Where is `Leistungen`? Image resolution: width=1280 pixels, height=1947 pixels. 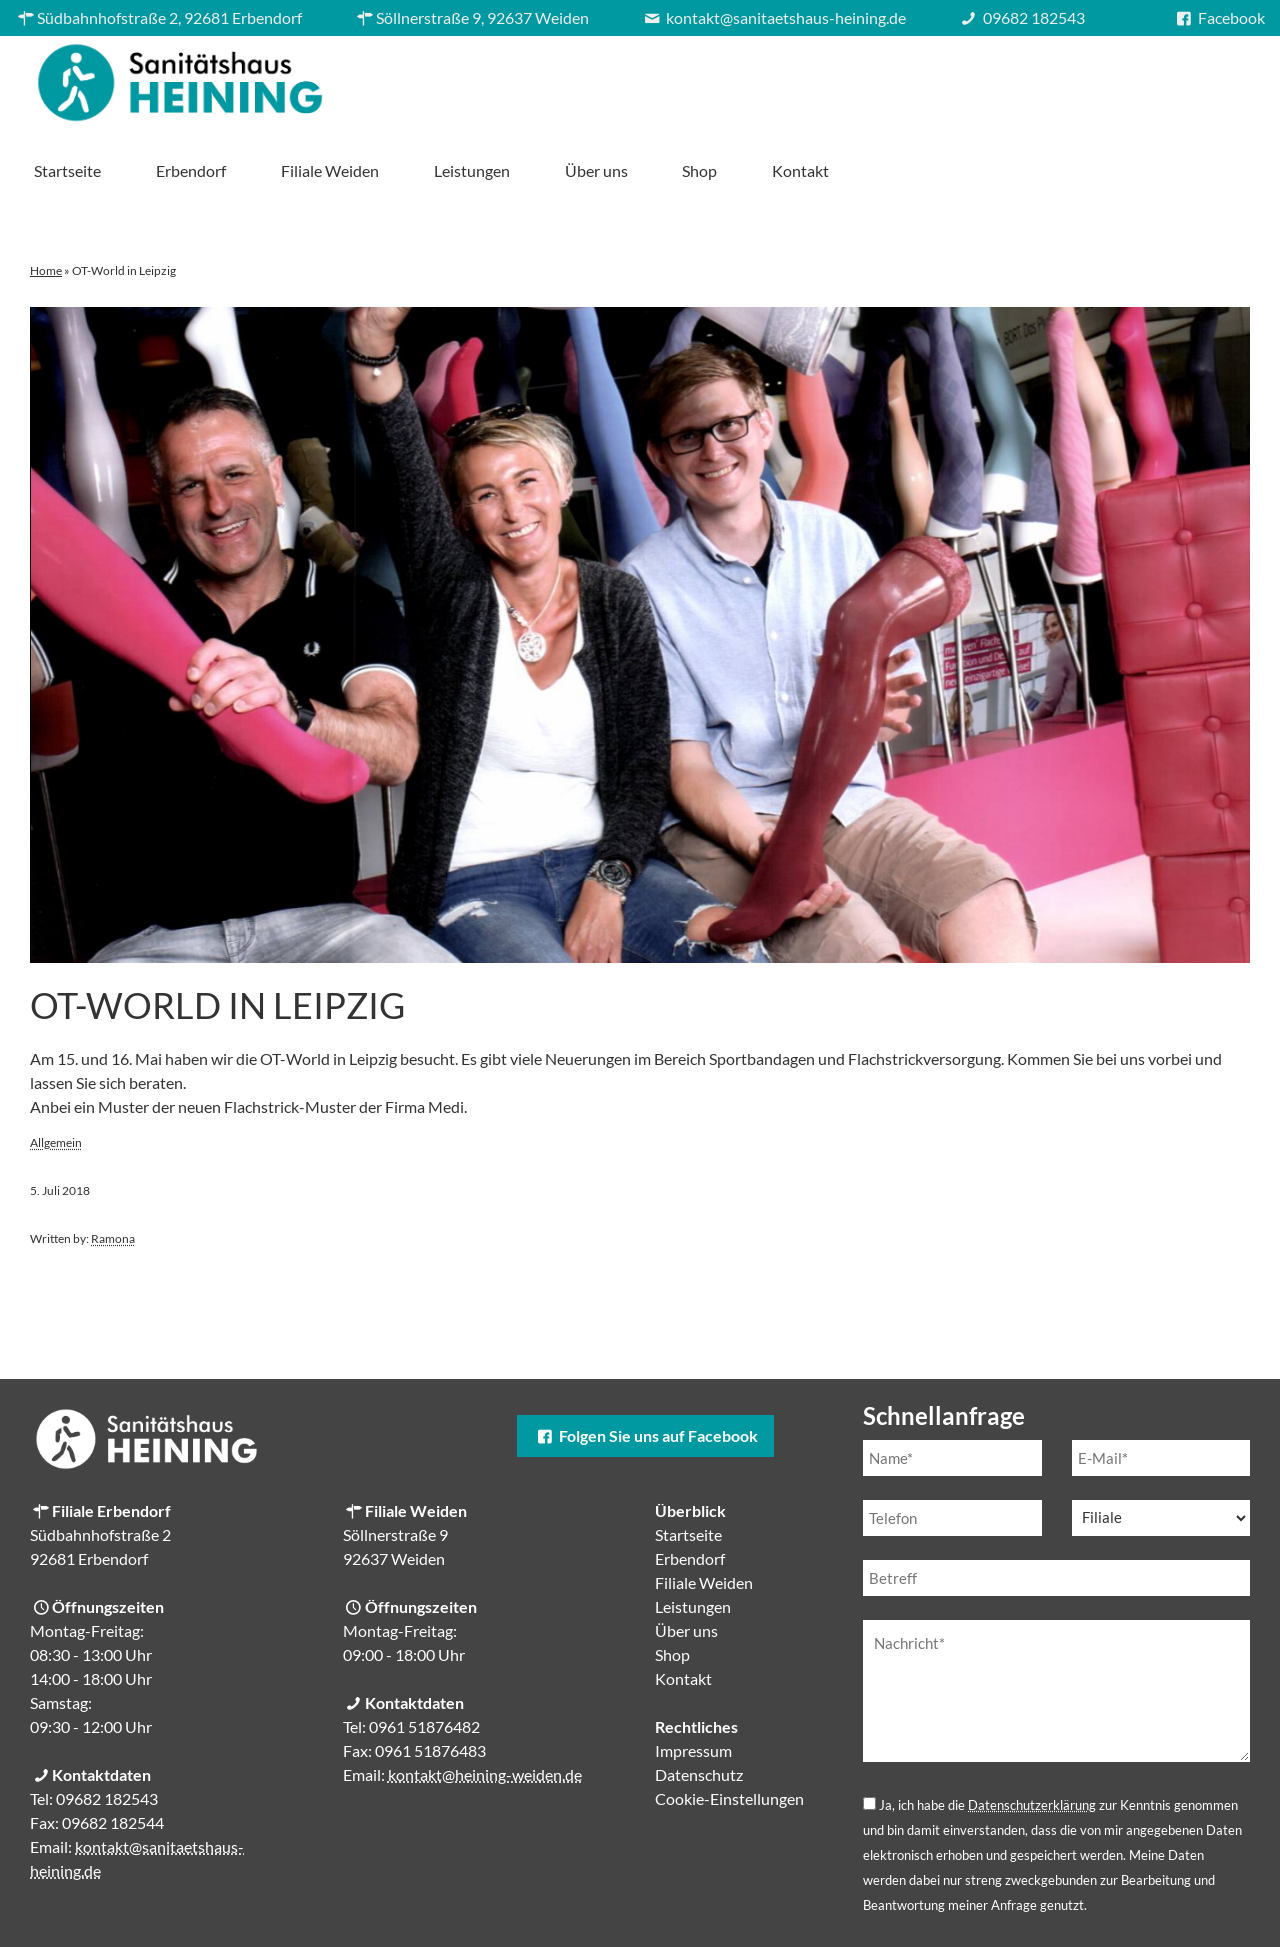 Leistungen is located at coordinates (888, 77).